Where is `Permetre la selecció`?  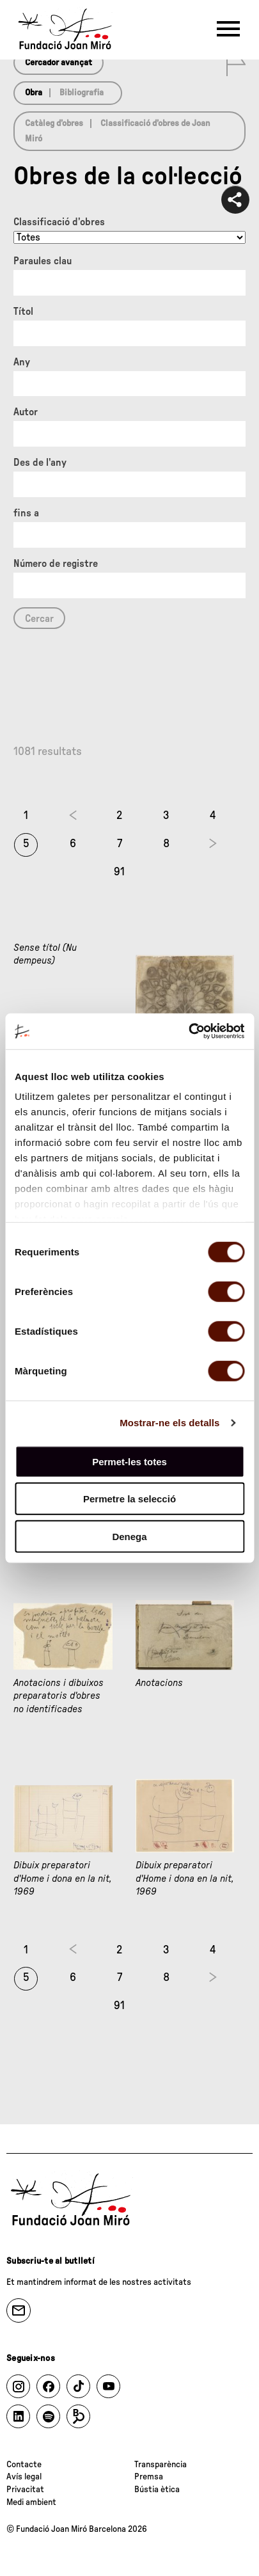 Permetre la selecció is located at coordinates (129, 1498).